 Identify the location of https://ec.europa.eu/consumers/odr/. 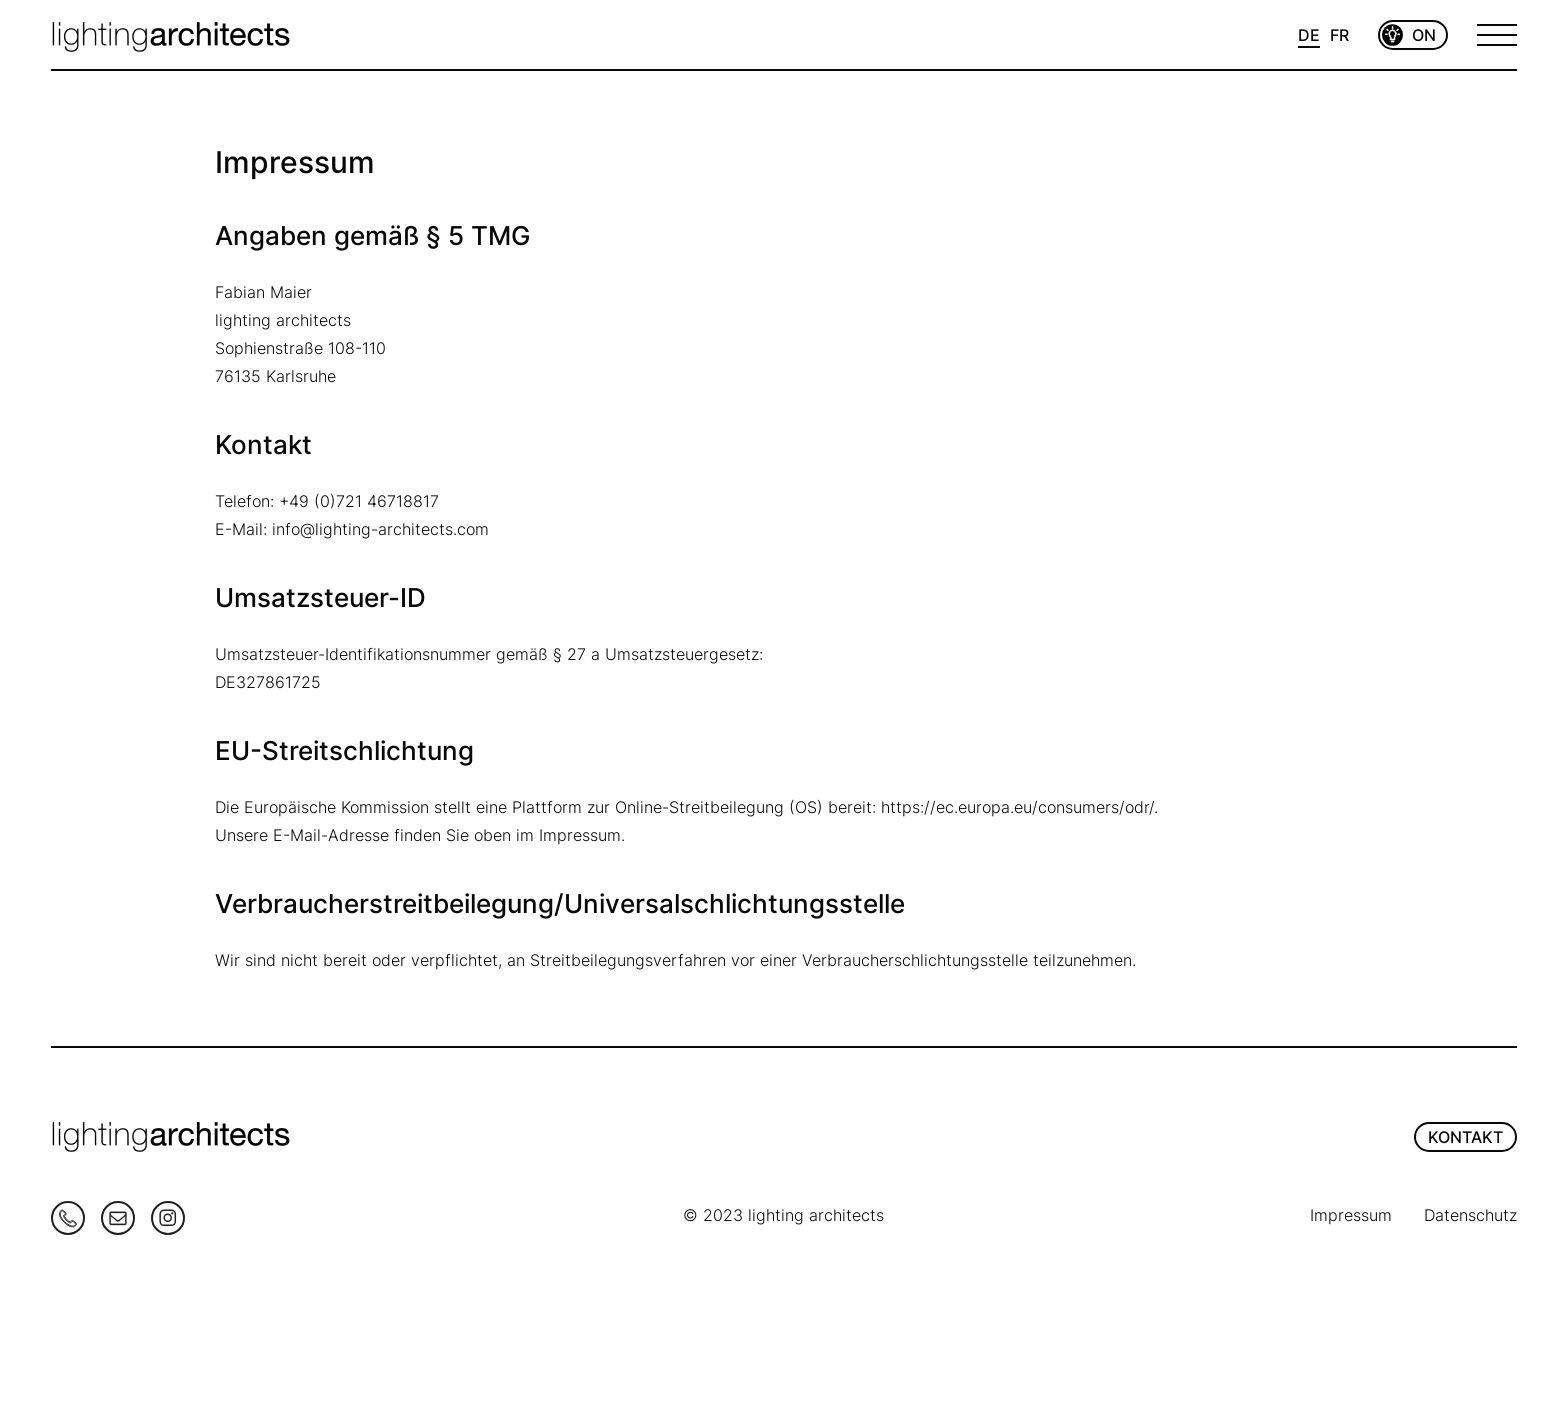
(1017, 807).